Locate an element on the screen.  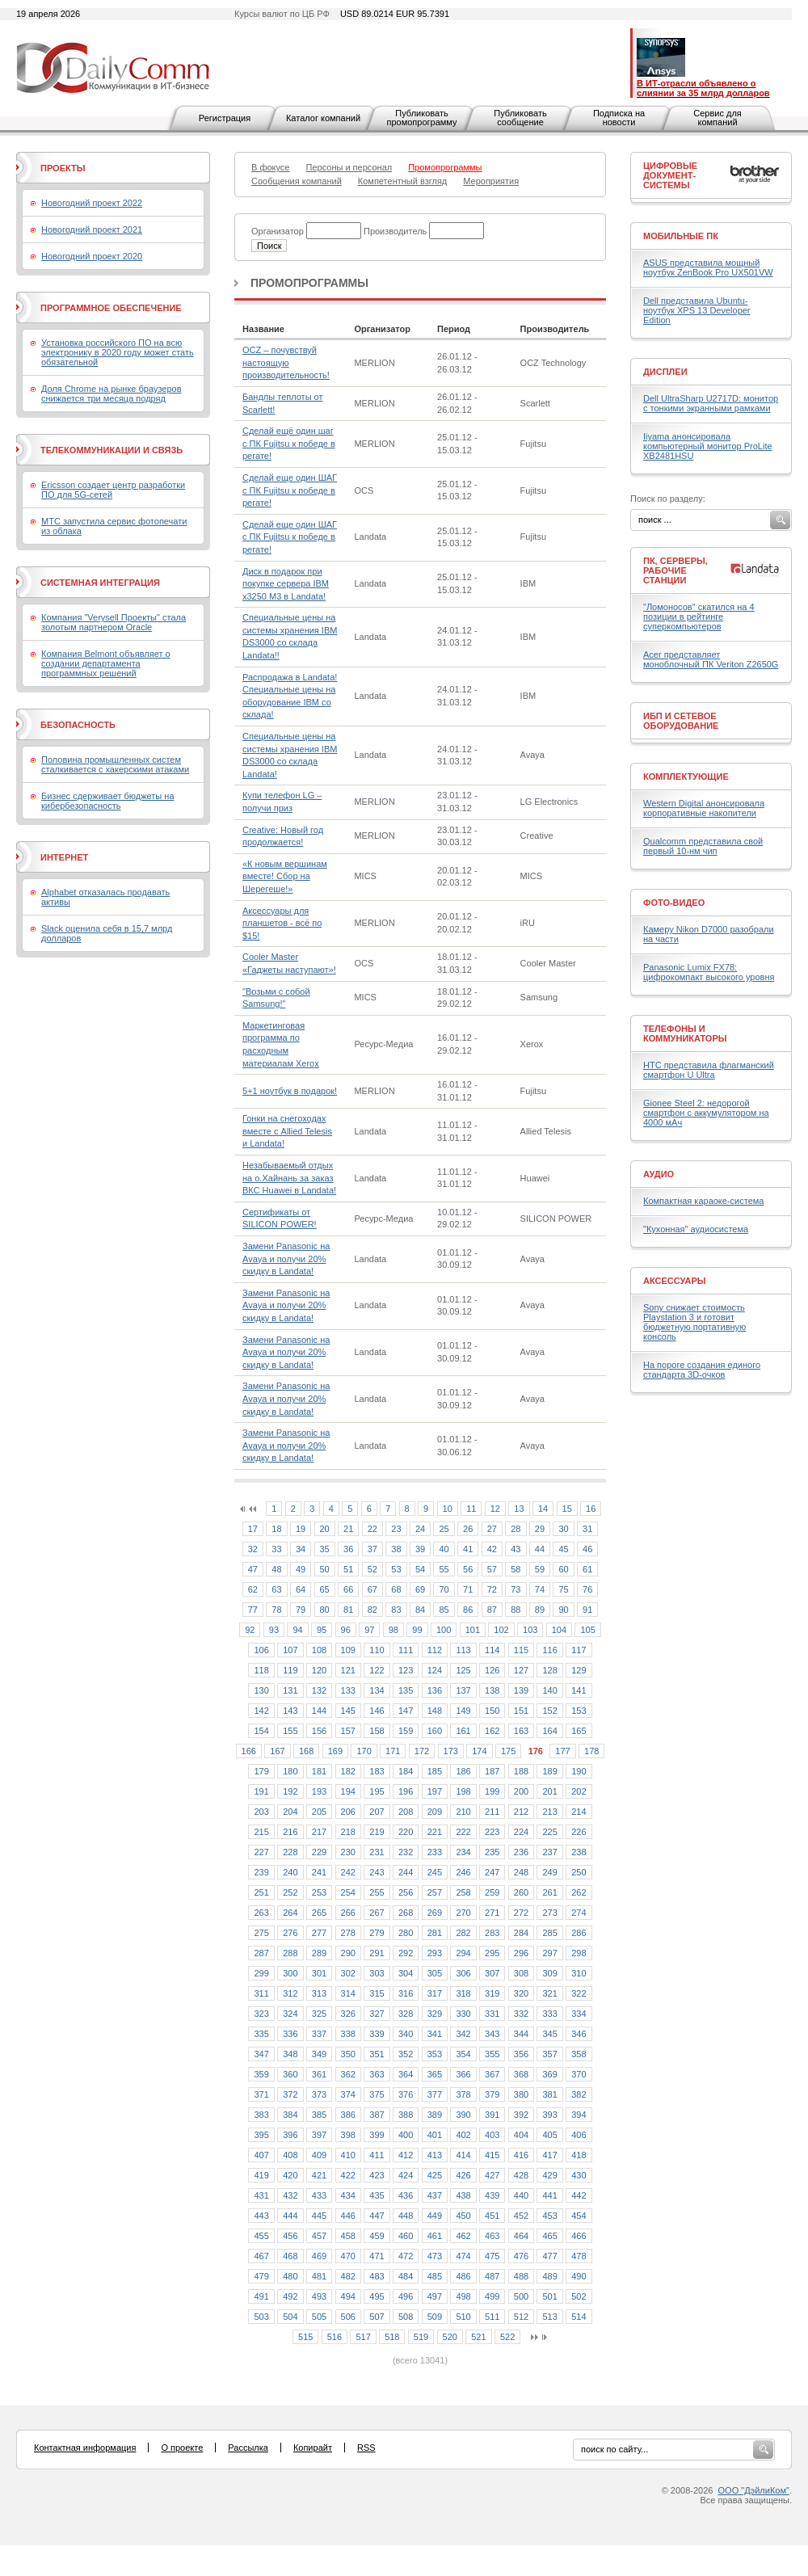
226 is located at coordinates (578, 1832).